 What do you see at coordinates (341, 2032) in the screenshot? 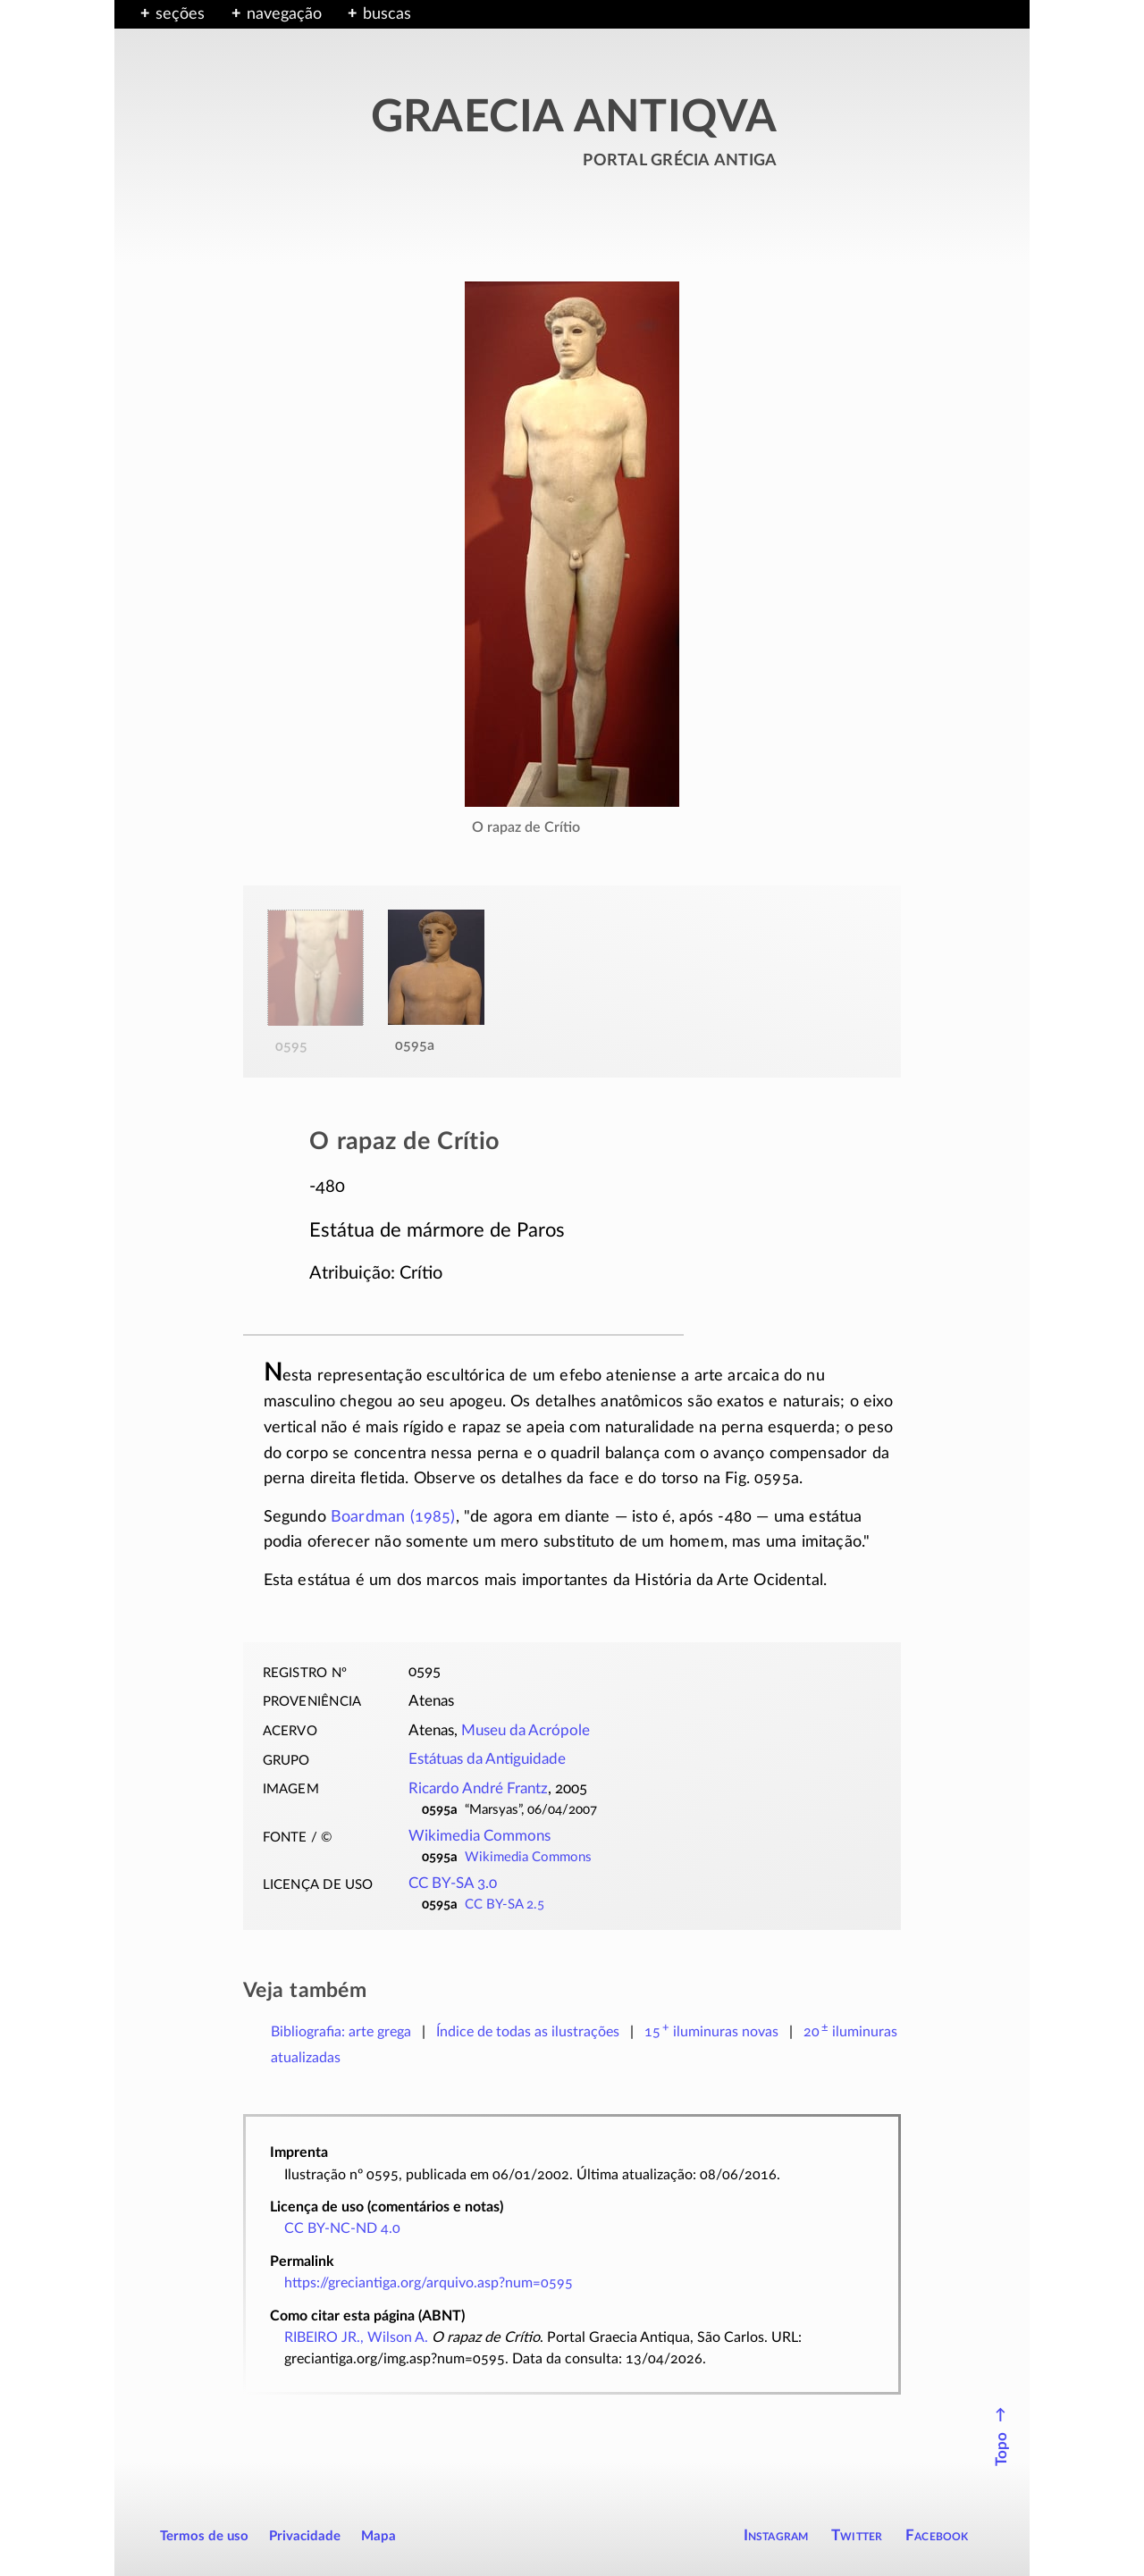
I see `Bibliografia: arte grega` at bounding box center [341, 2032].